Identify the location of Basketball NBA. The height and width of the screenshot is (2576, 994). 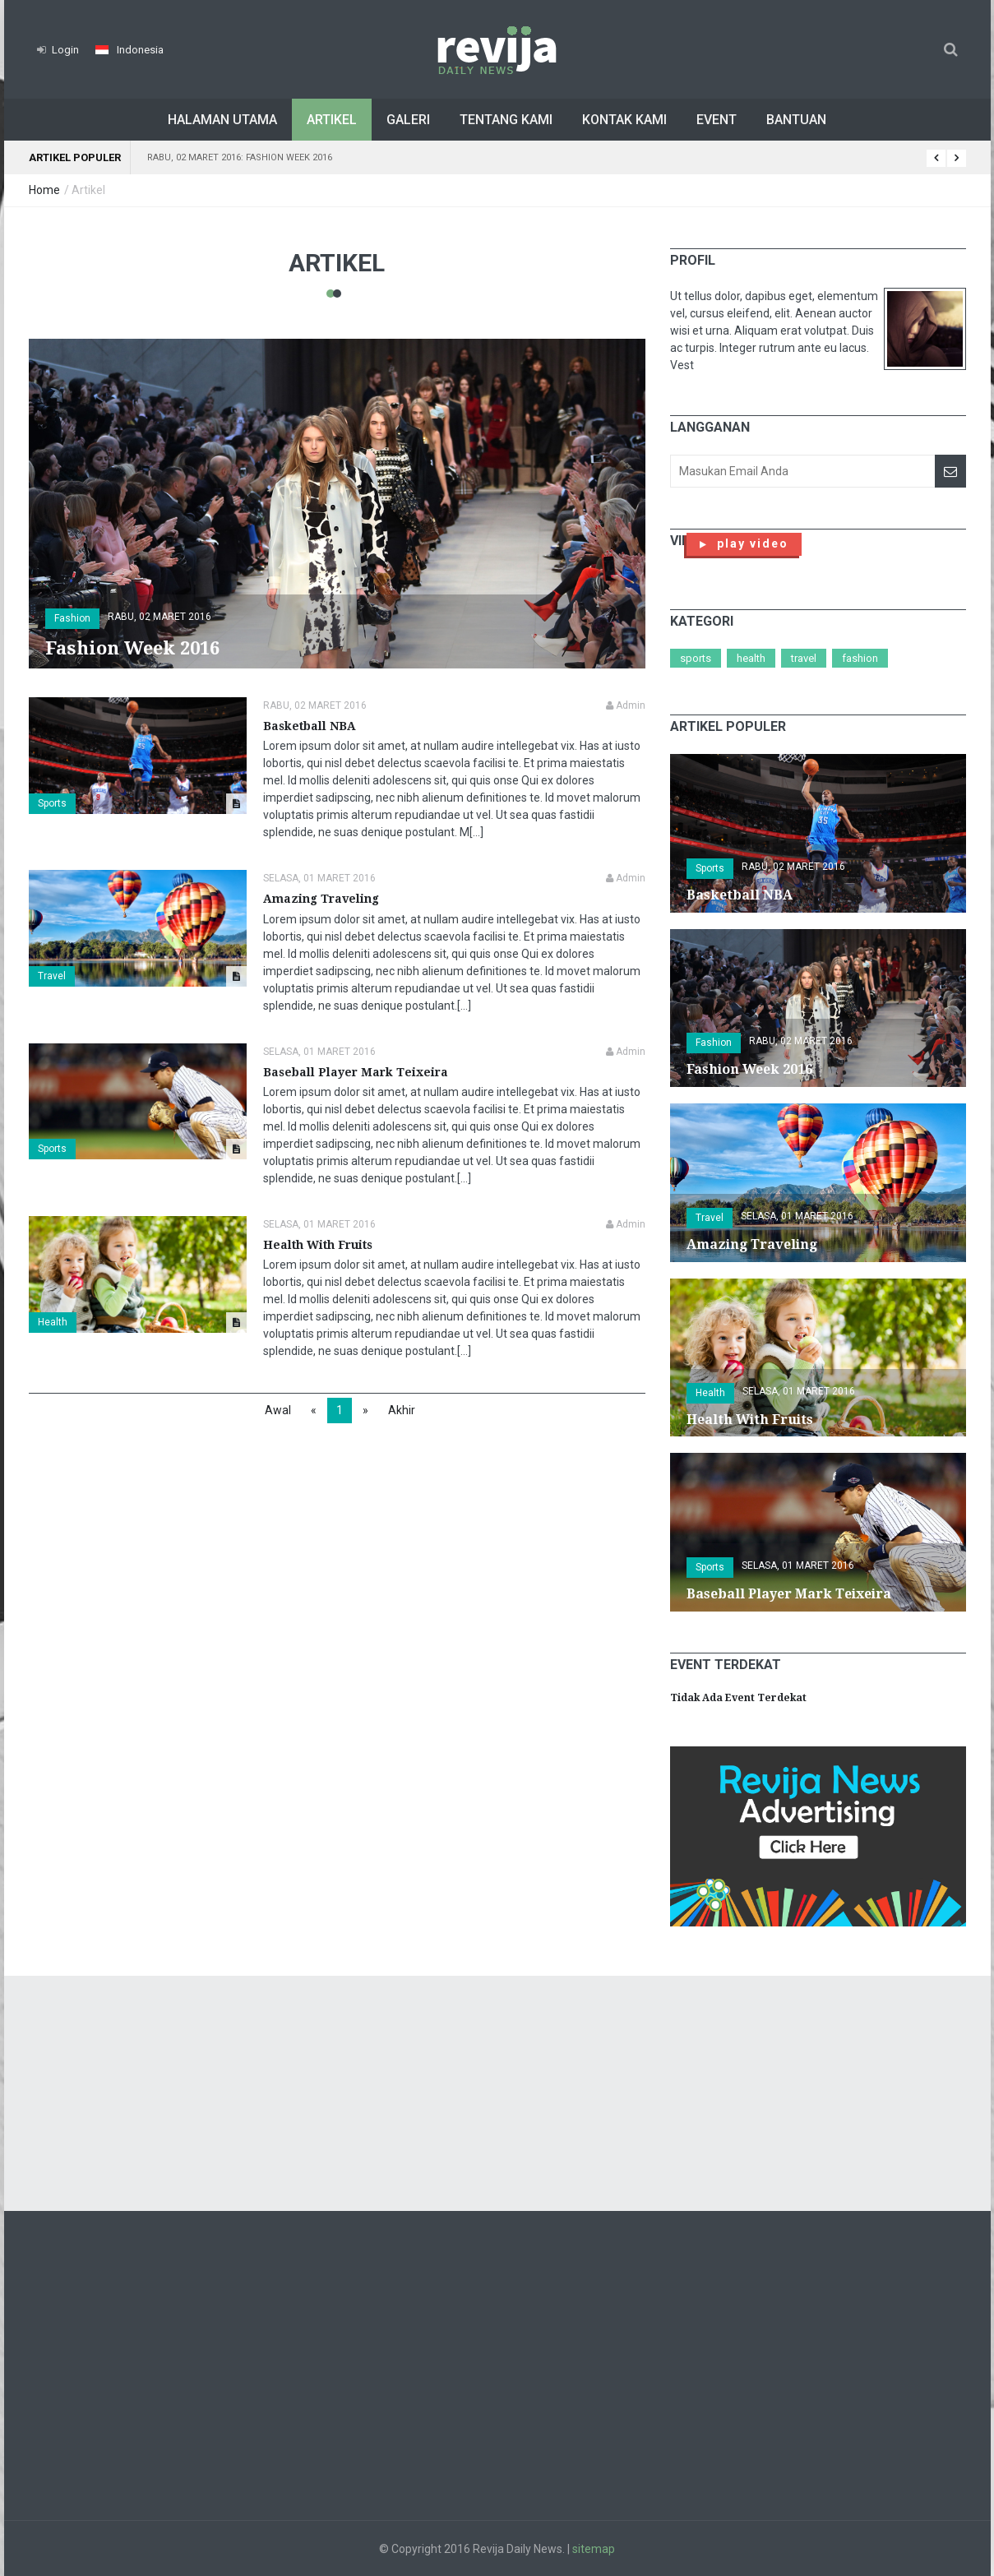
(309, 726).